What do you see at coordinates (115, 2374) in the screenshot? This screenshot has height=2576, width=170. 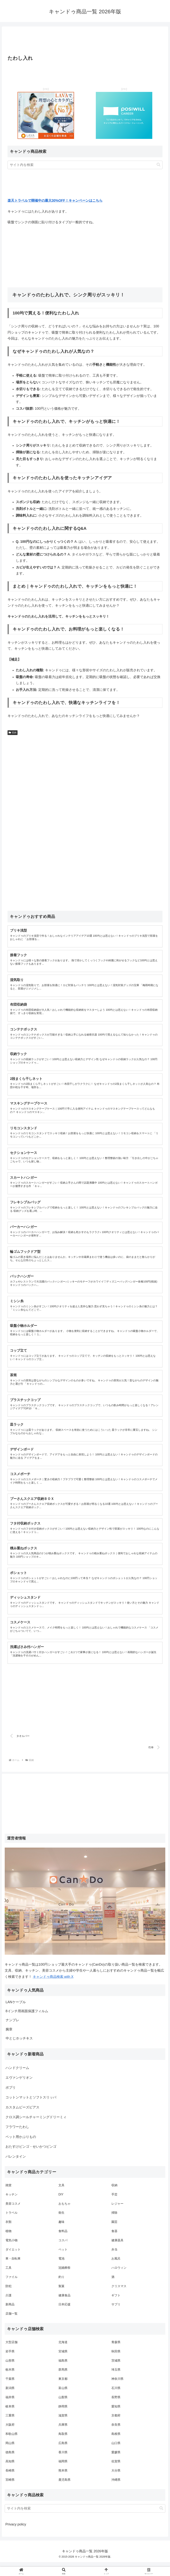 I see `茨城県` at bounding box center [115, 2374].